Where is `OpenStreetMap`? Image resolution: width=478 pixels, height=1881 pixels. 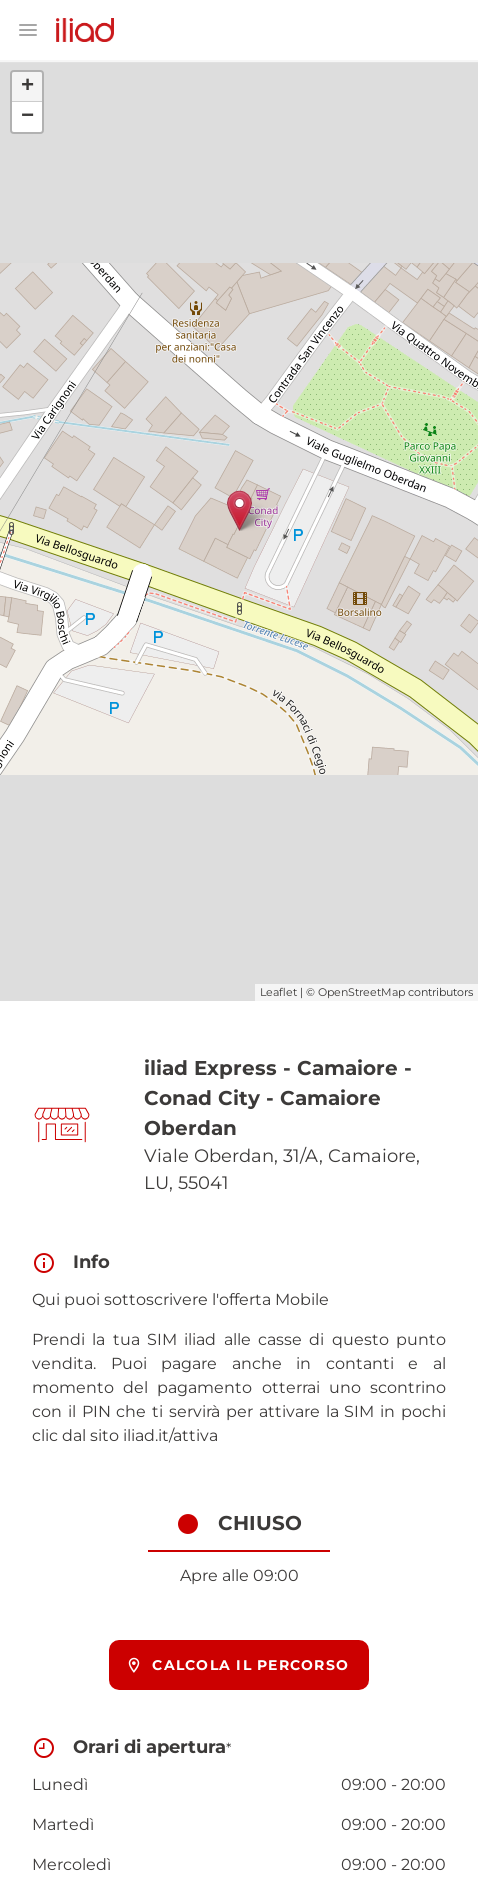
OpenStreetMap is located at coordinates (361, 992).